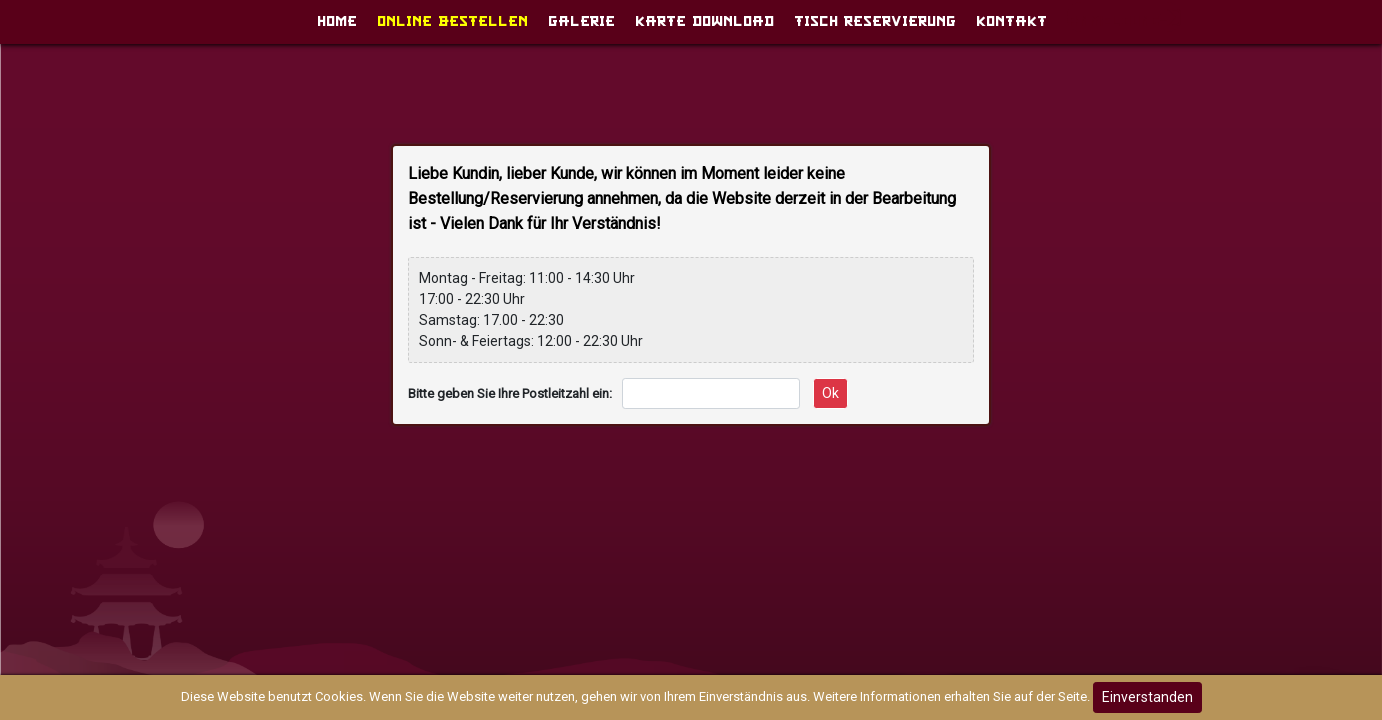  What do you see at coordinates (510, 393) in the screenshot?
I see `Bitte geben Sie Ihre Postleitzahl ein:` at bounding box center [510, 393].